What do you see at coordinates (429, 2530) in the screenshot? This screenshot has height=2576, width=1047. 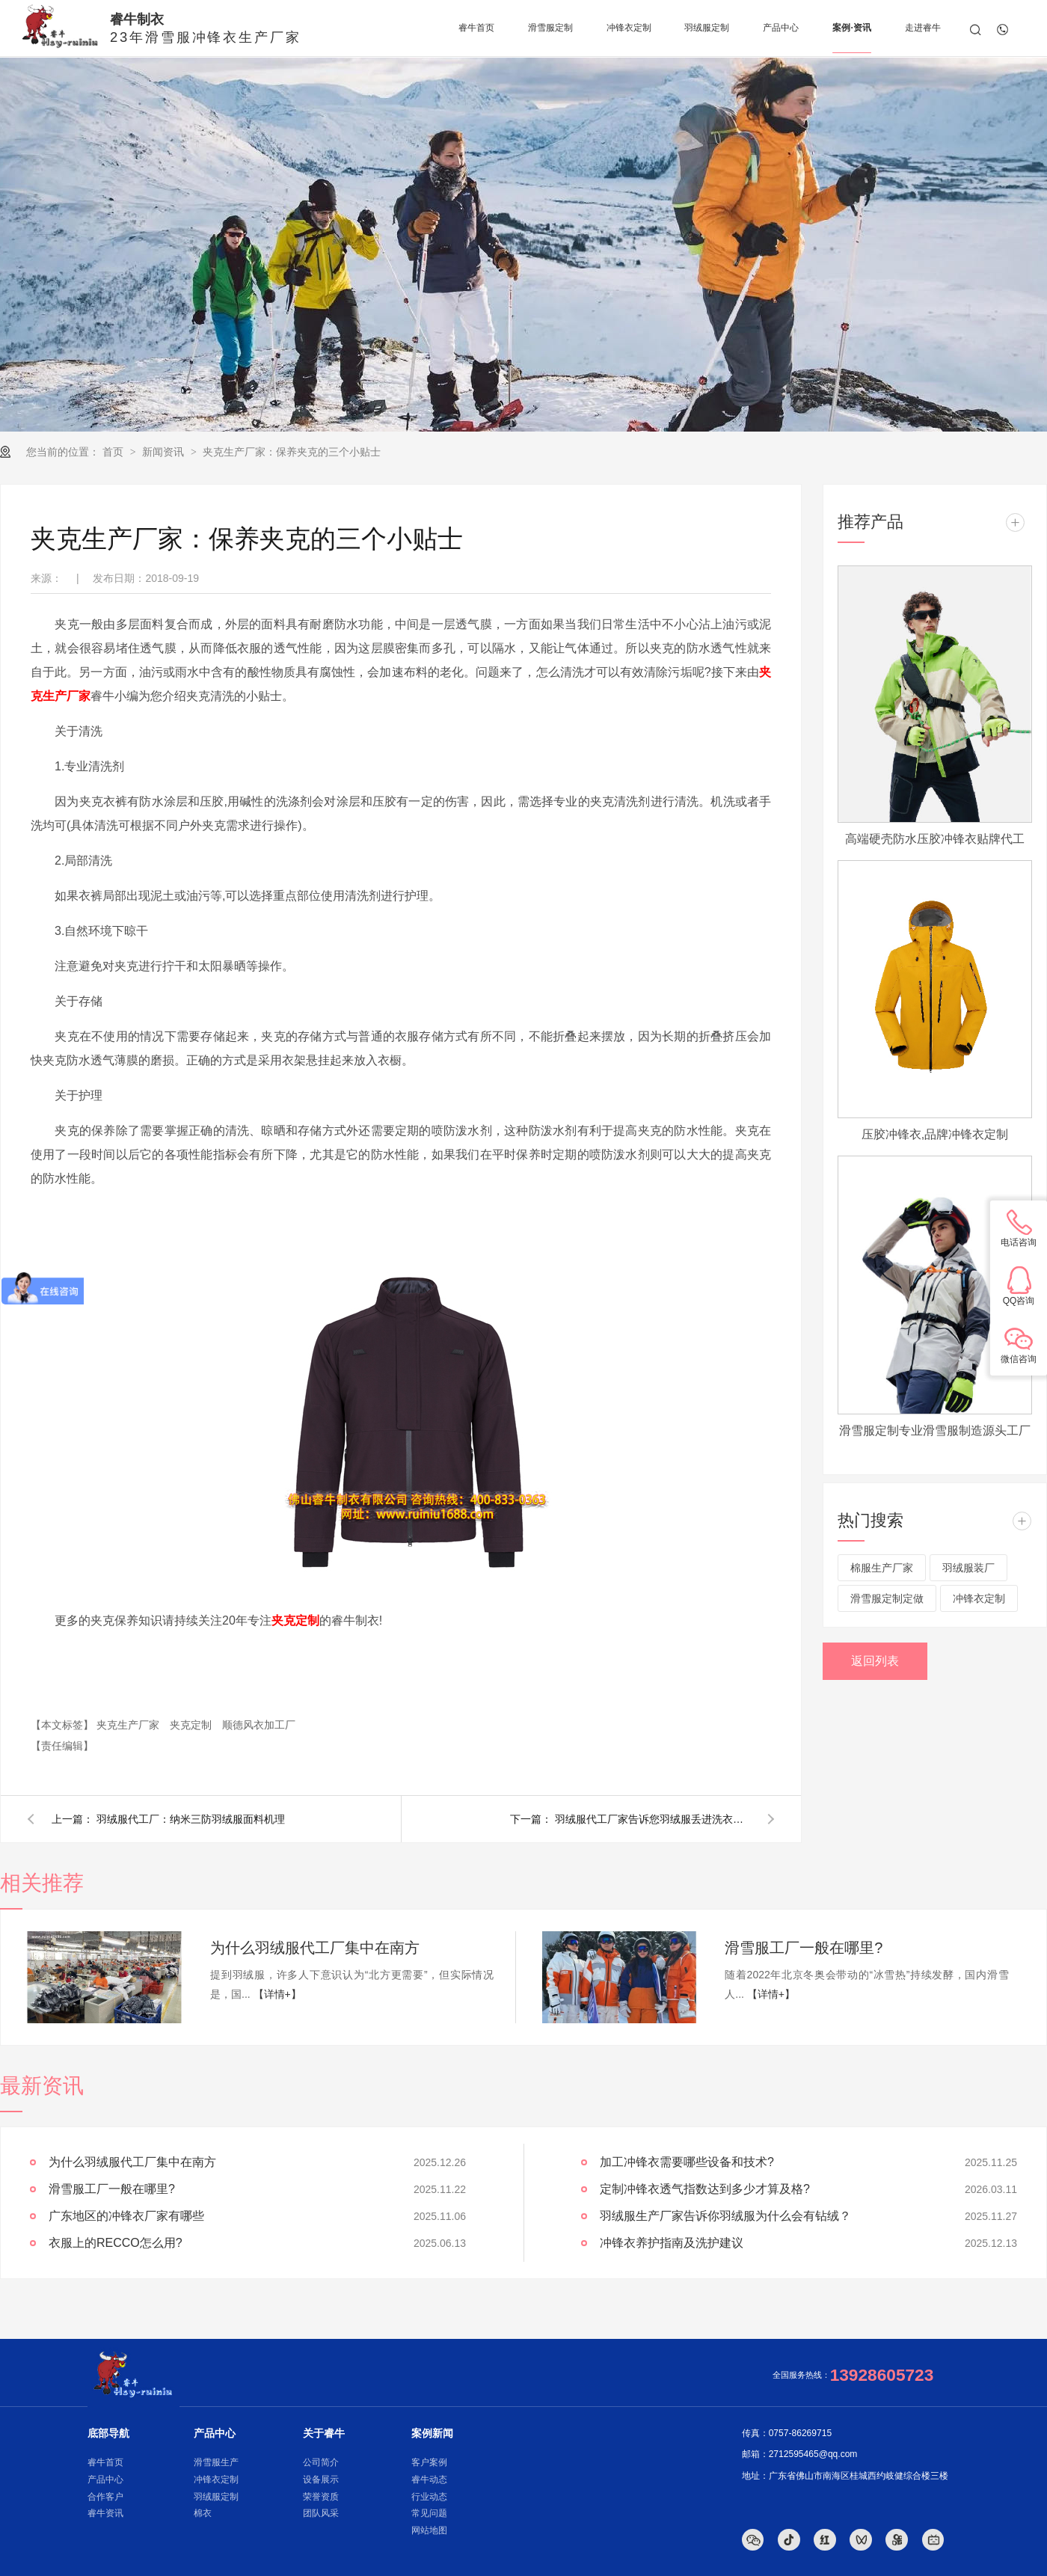 I see `网站地图` at bounding box center [429, 2530].